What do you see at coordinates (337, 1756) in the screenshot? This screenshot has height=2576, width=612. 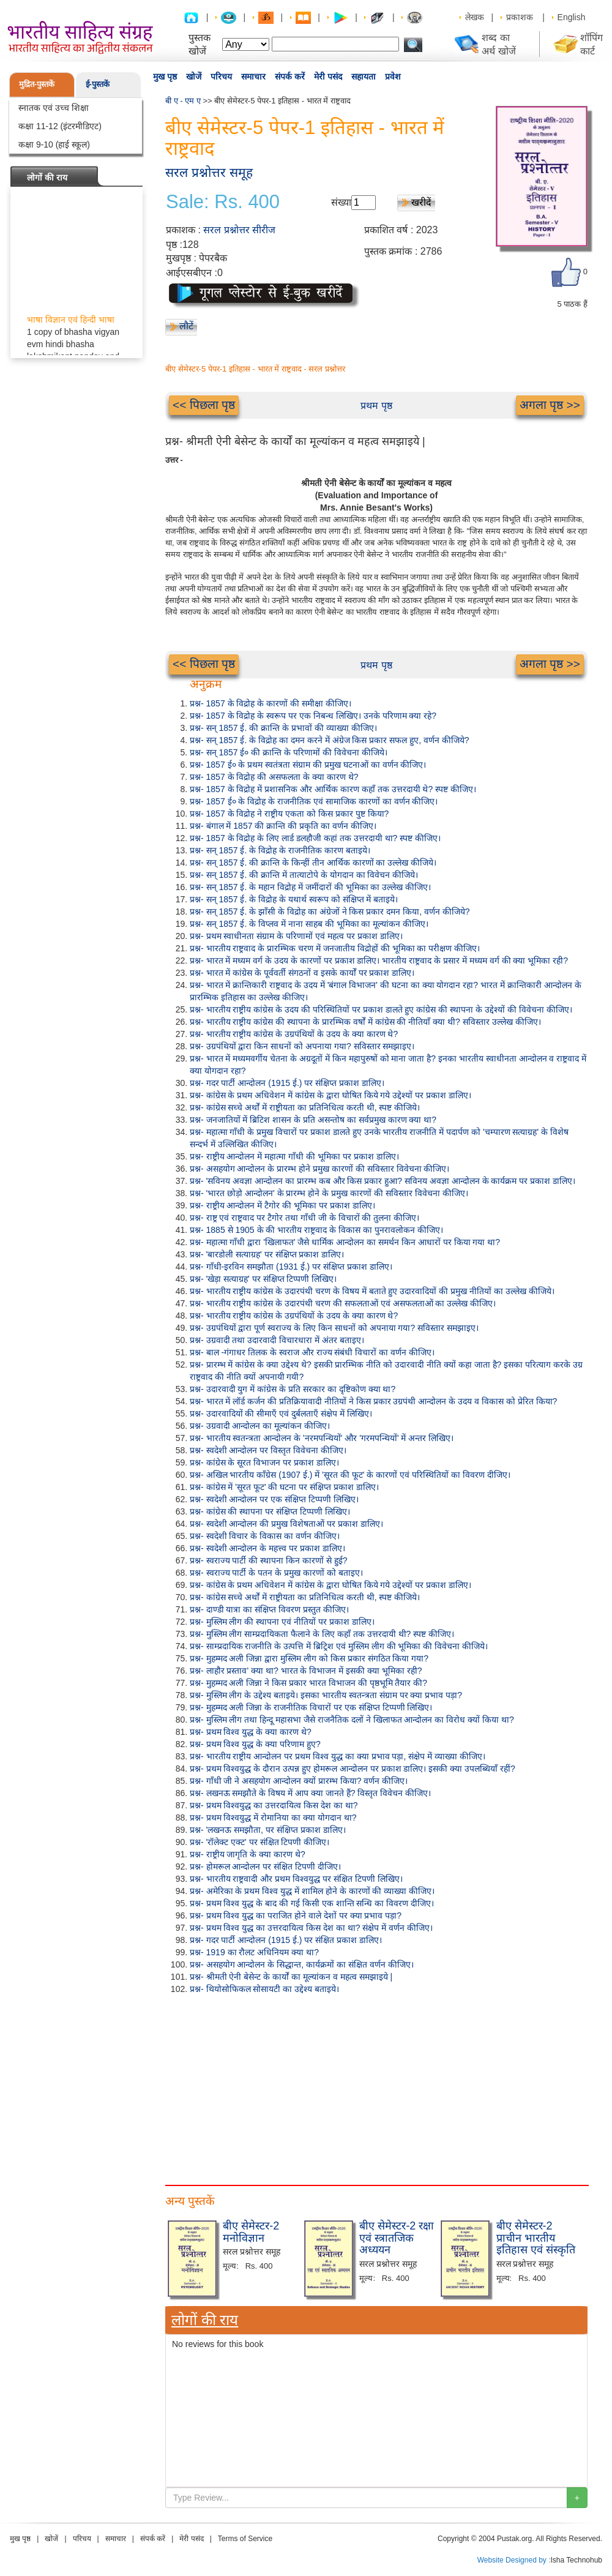 I see `प्रश्न- भारतीय राष्ट्रीय आन्दोलन पर प्रथम विश्व युद्ध का क्या प्रभाव पड़ा, संक्षेप में व्याख्या कीजिए।` at bounding box center [337, 1756].